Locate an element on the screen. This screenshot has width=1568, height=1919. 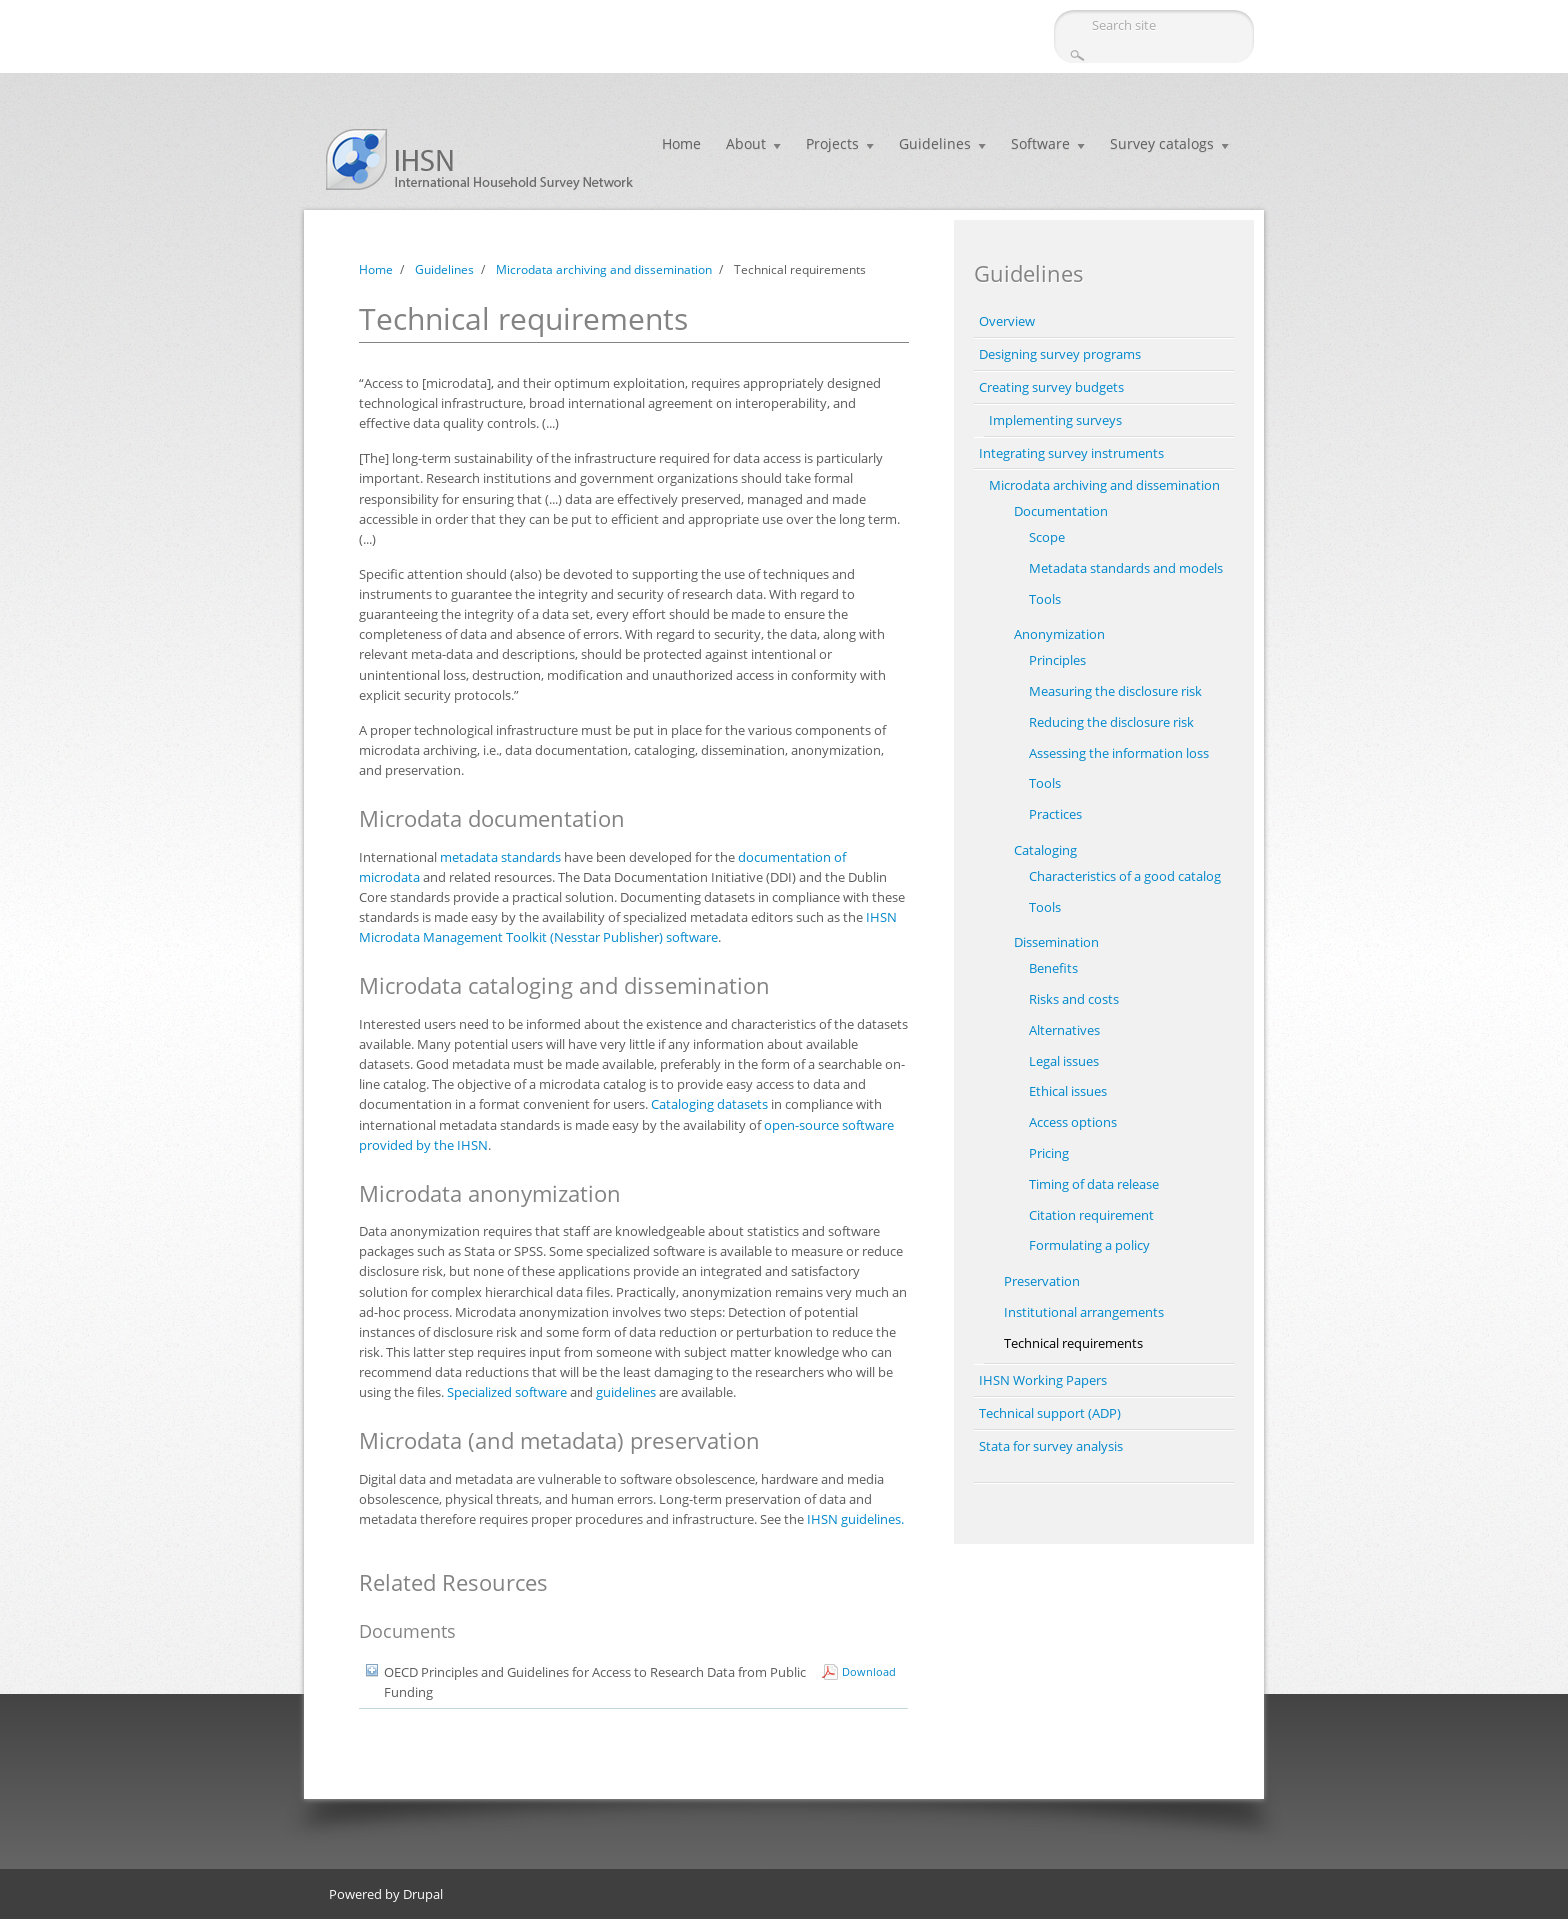
Dissemination is located at coordinates (1056, 942).